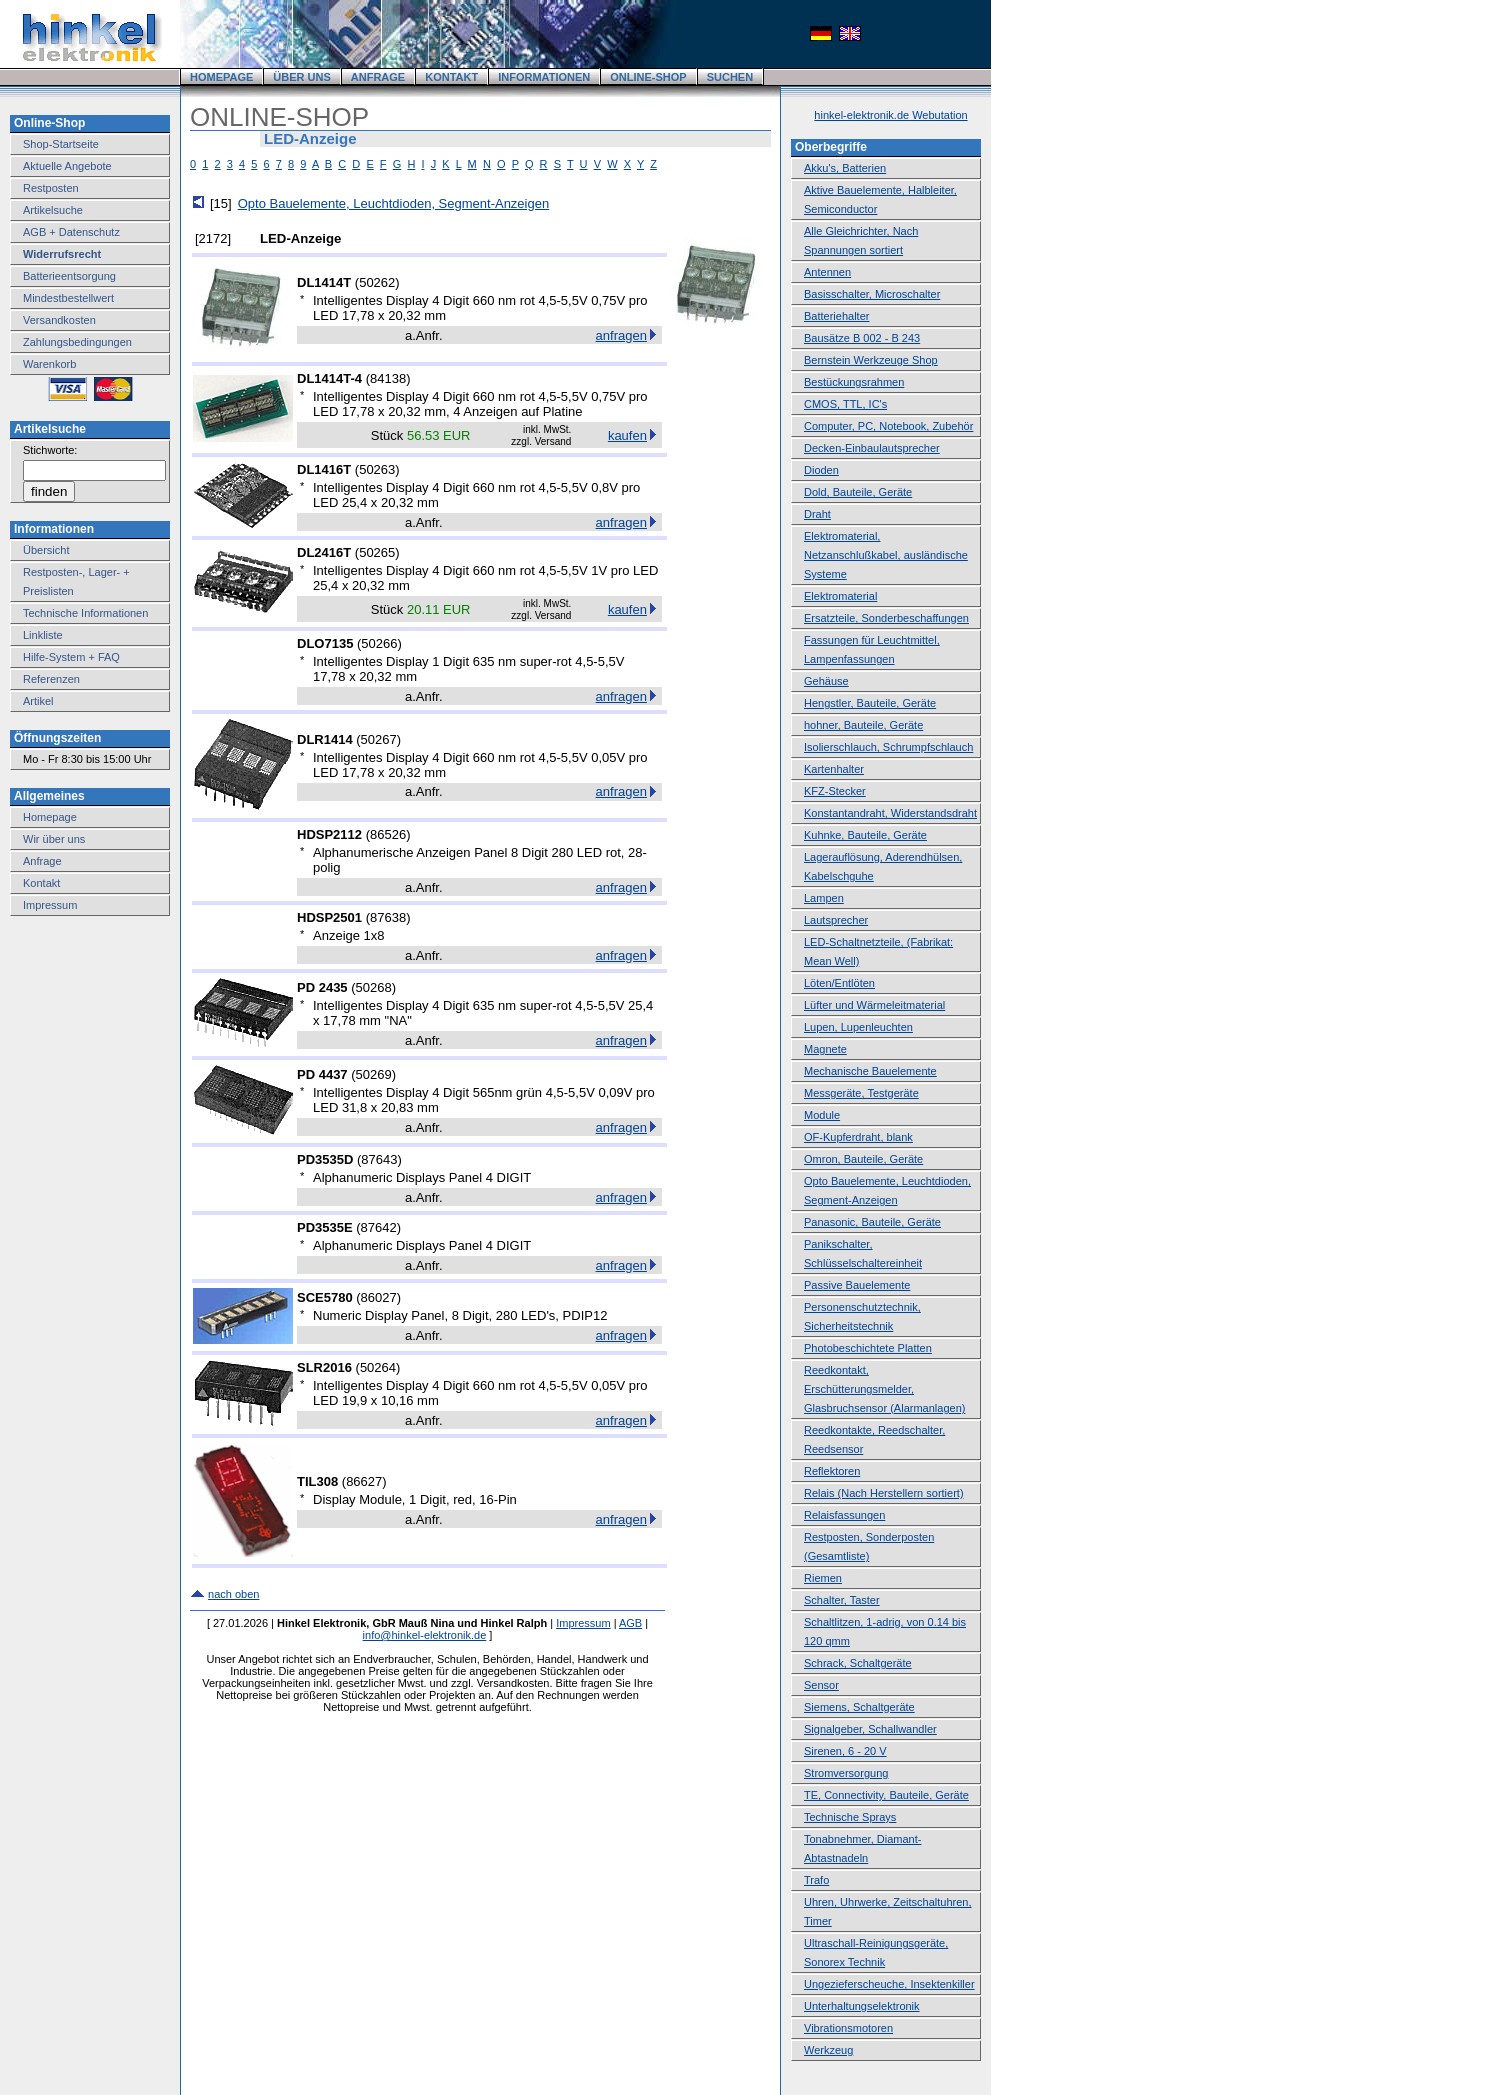  Describe the element at coordinates (890, 813) in the screenshot. I see `Konstantandraht, Widerstandsdraht` at that location.